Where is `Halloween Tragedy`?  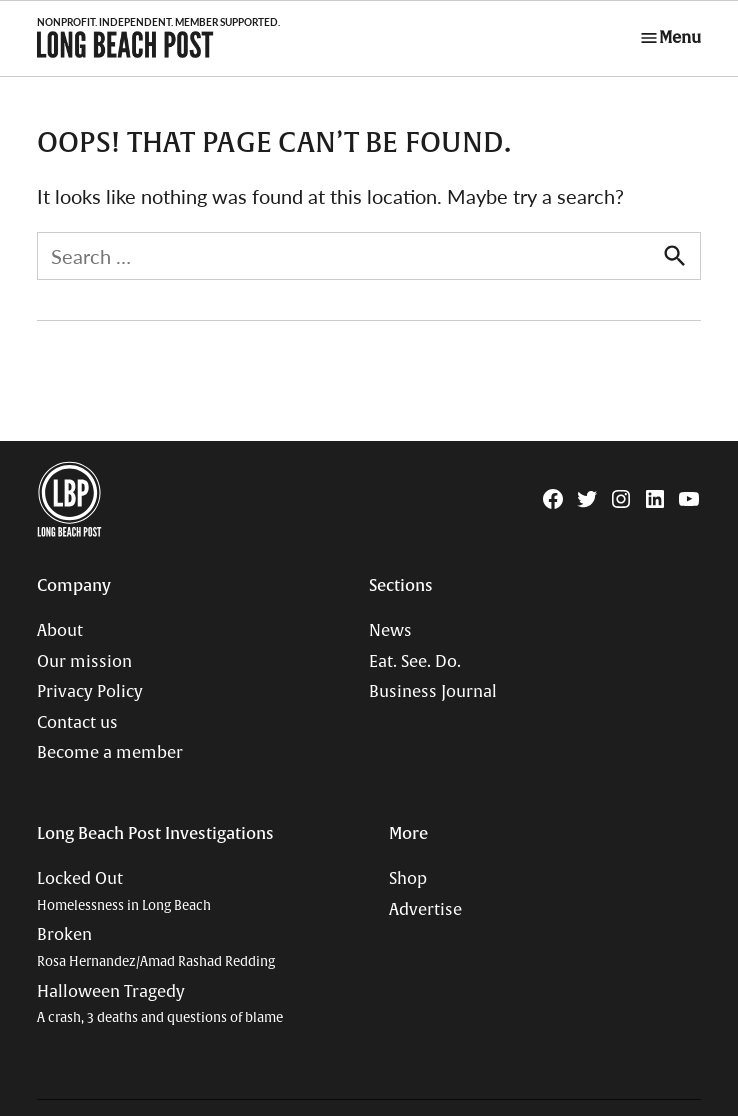
Halloween Tragedy is located at coordinates (160, 1004).